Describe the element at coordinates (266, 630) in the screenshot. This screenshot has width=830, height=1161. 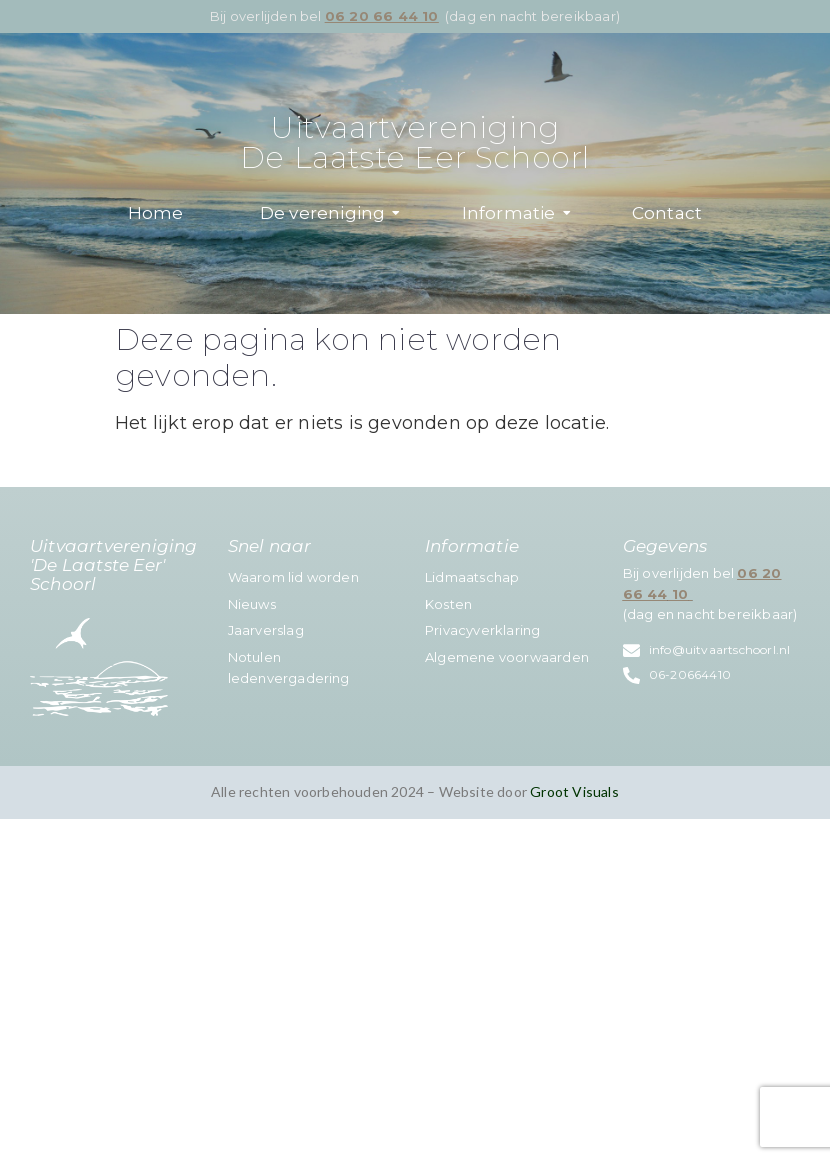
I see `Jaarverslag` at that location.